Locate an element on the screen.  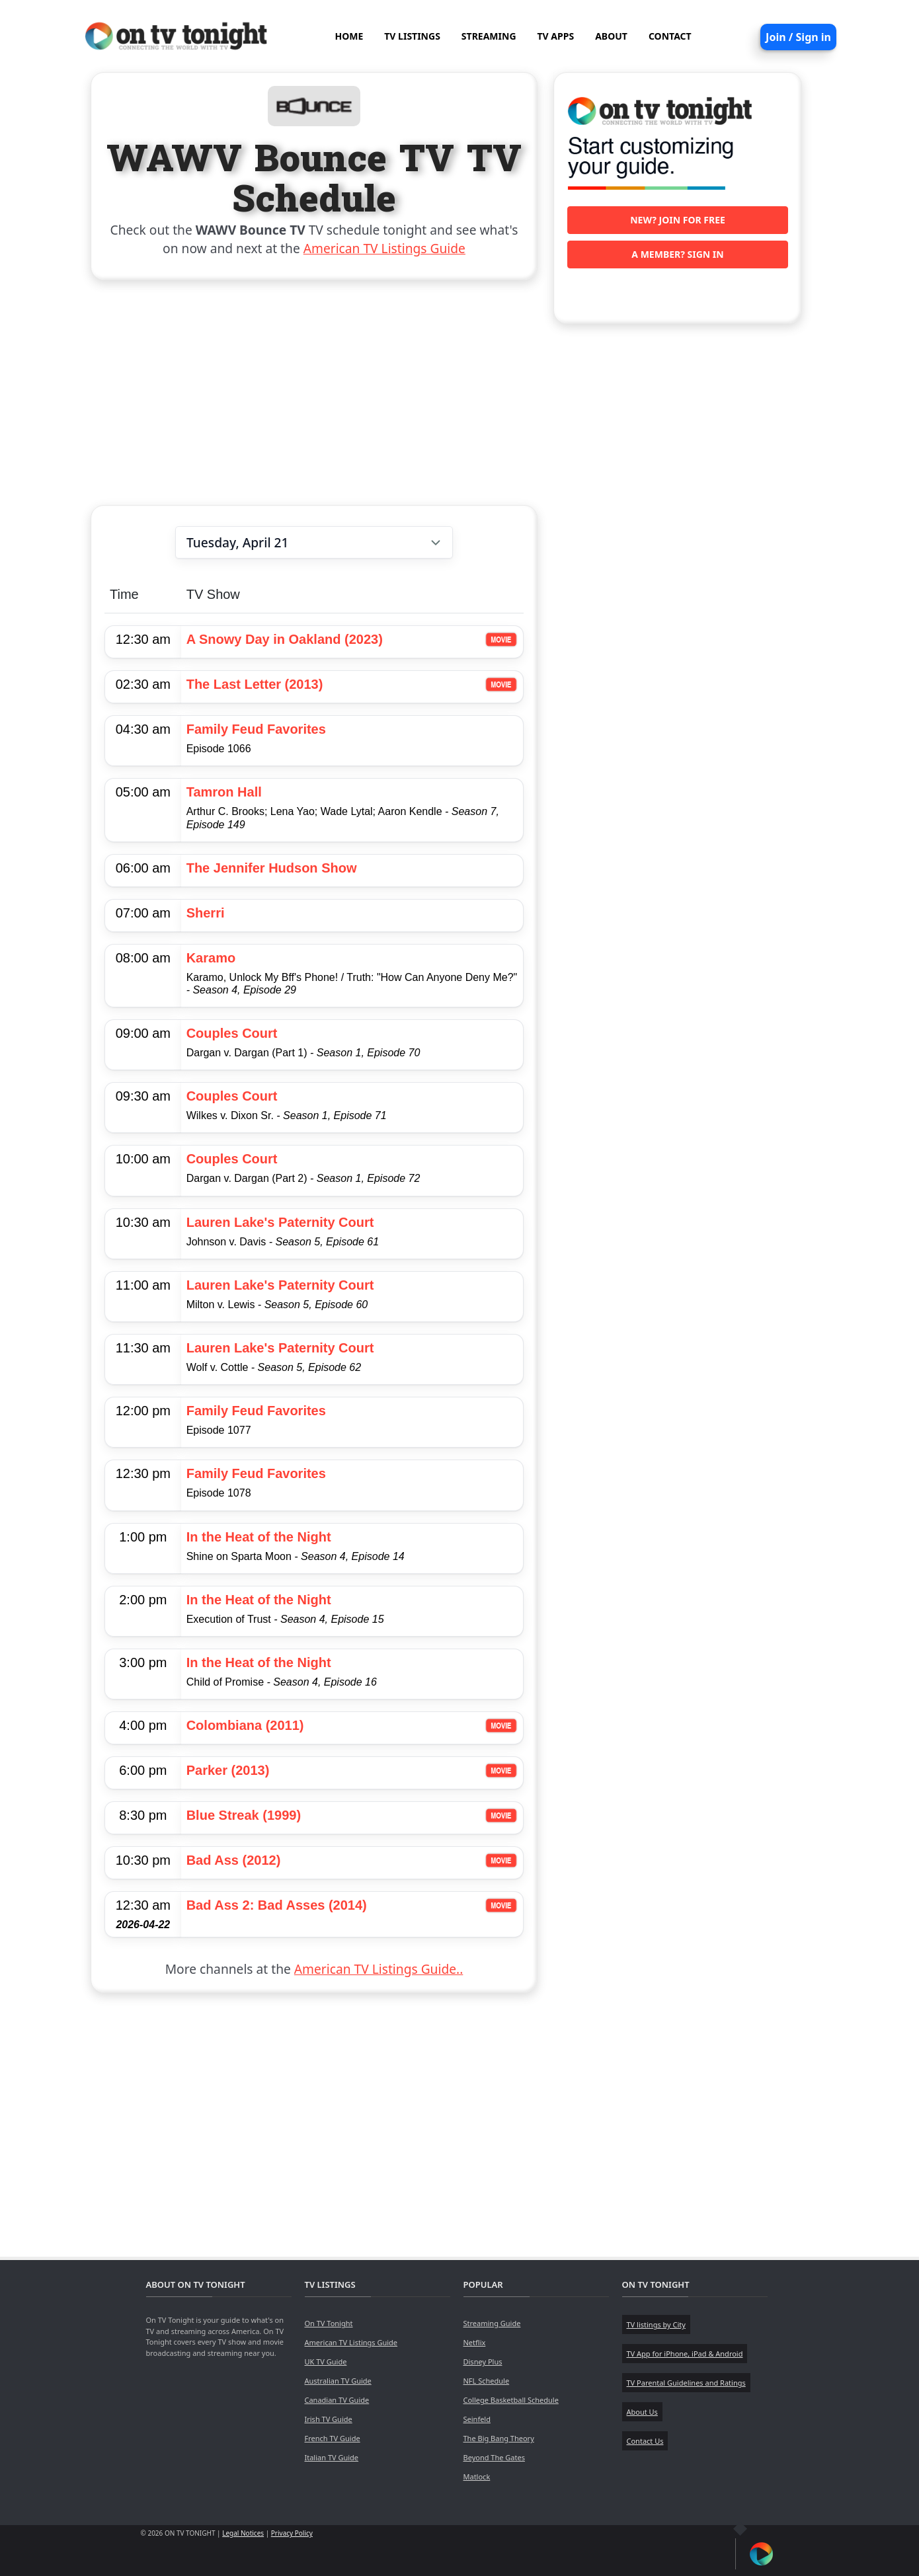
Couples Court is located at coordinates (232, 1033).